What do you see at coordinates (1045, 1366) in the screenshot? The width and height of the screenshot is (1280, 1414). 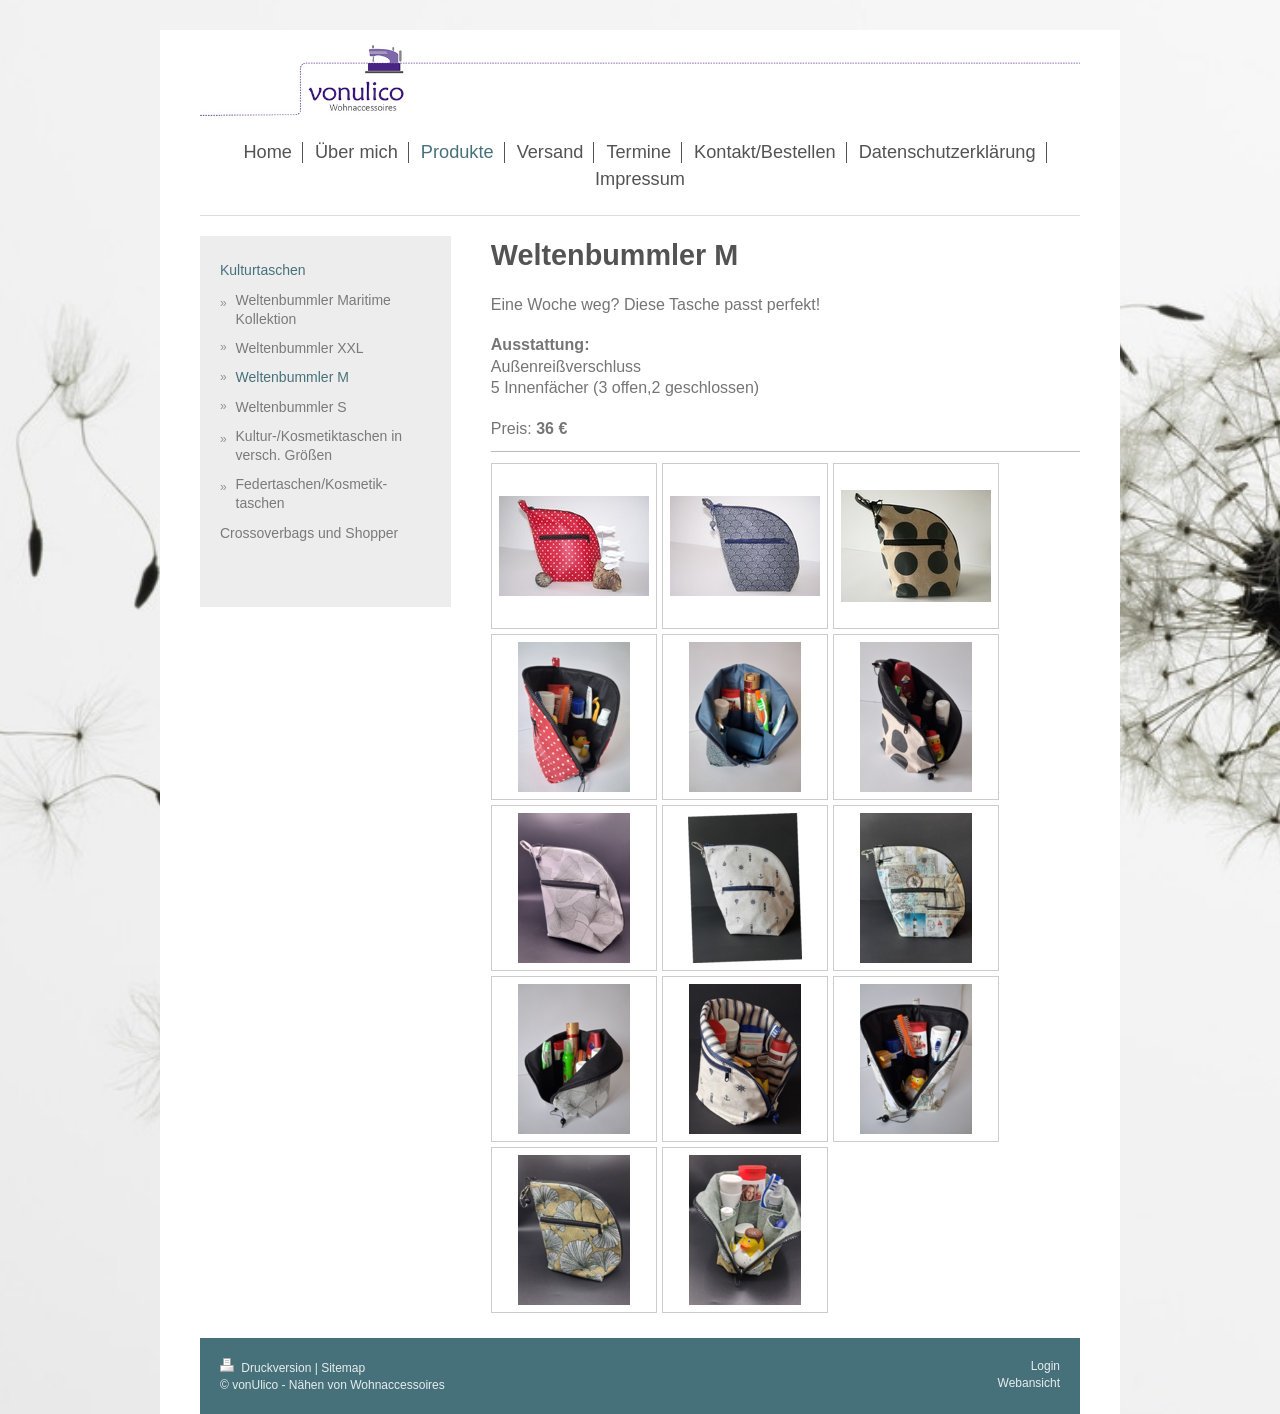 I see `Login` at bounding box center [1045, 1366].